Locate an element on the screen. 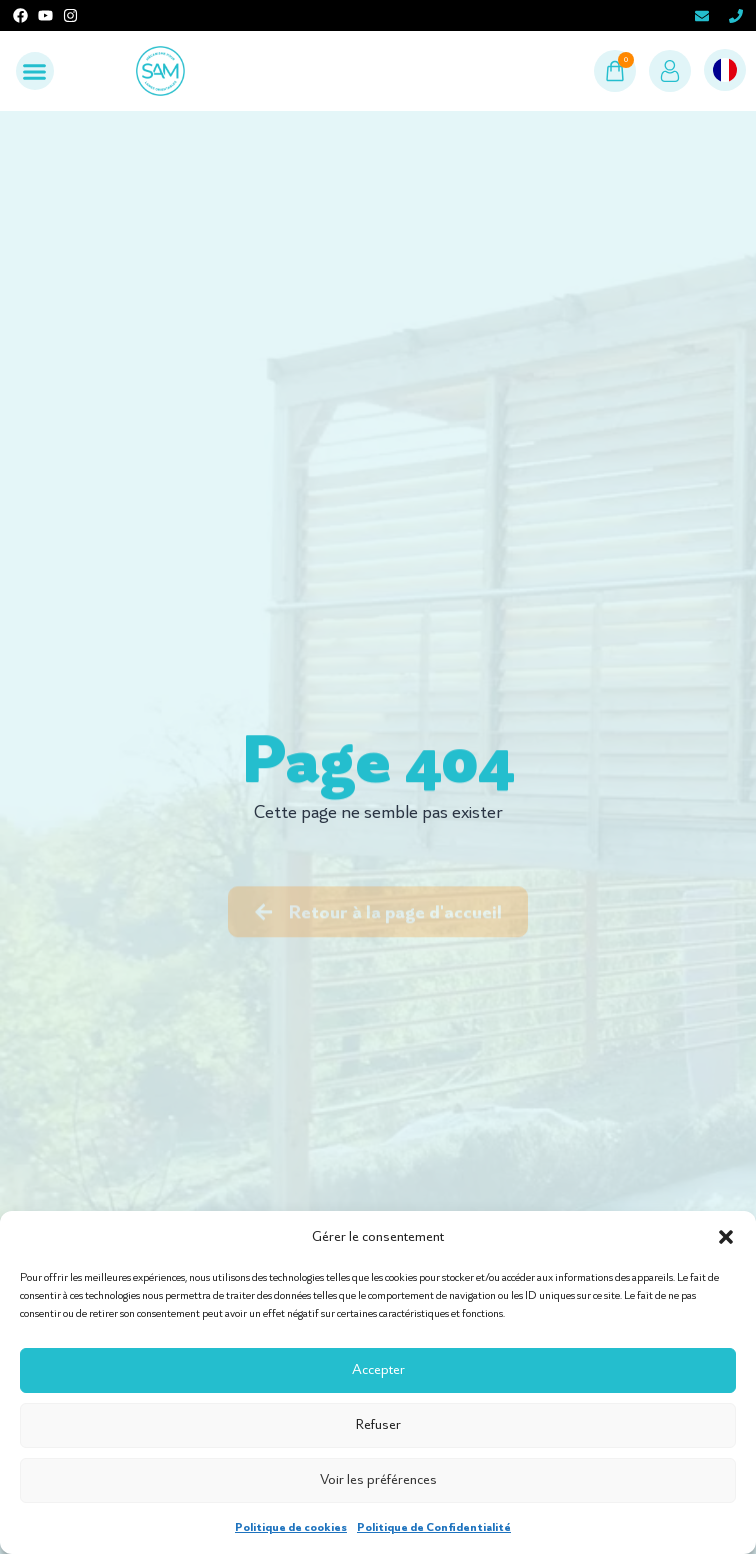 Image resolution: width=756 pixels, height=1554 pixels. Politique de Confidentialité is located at coordinates (434, 1527).